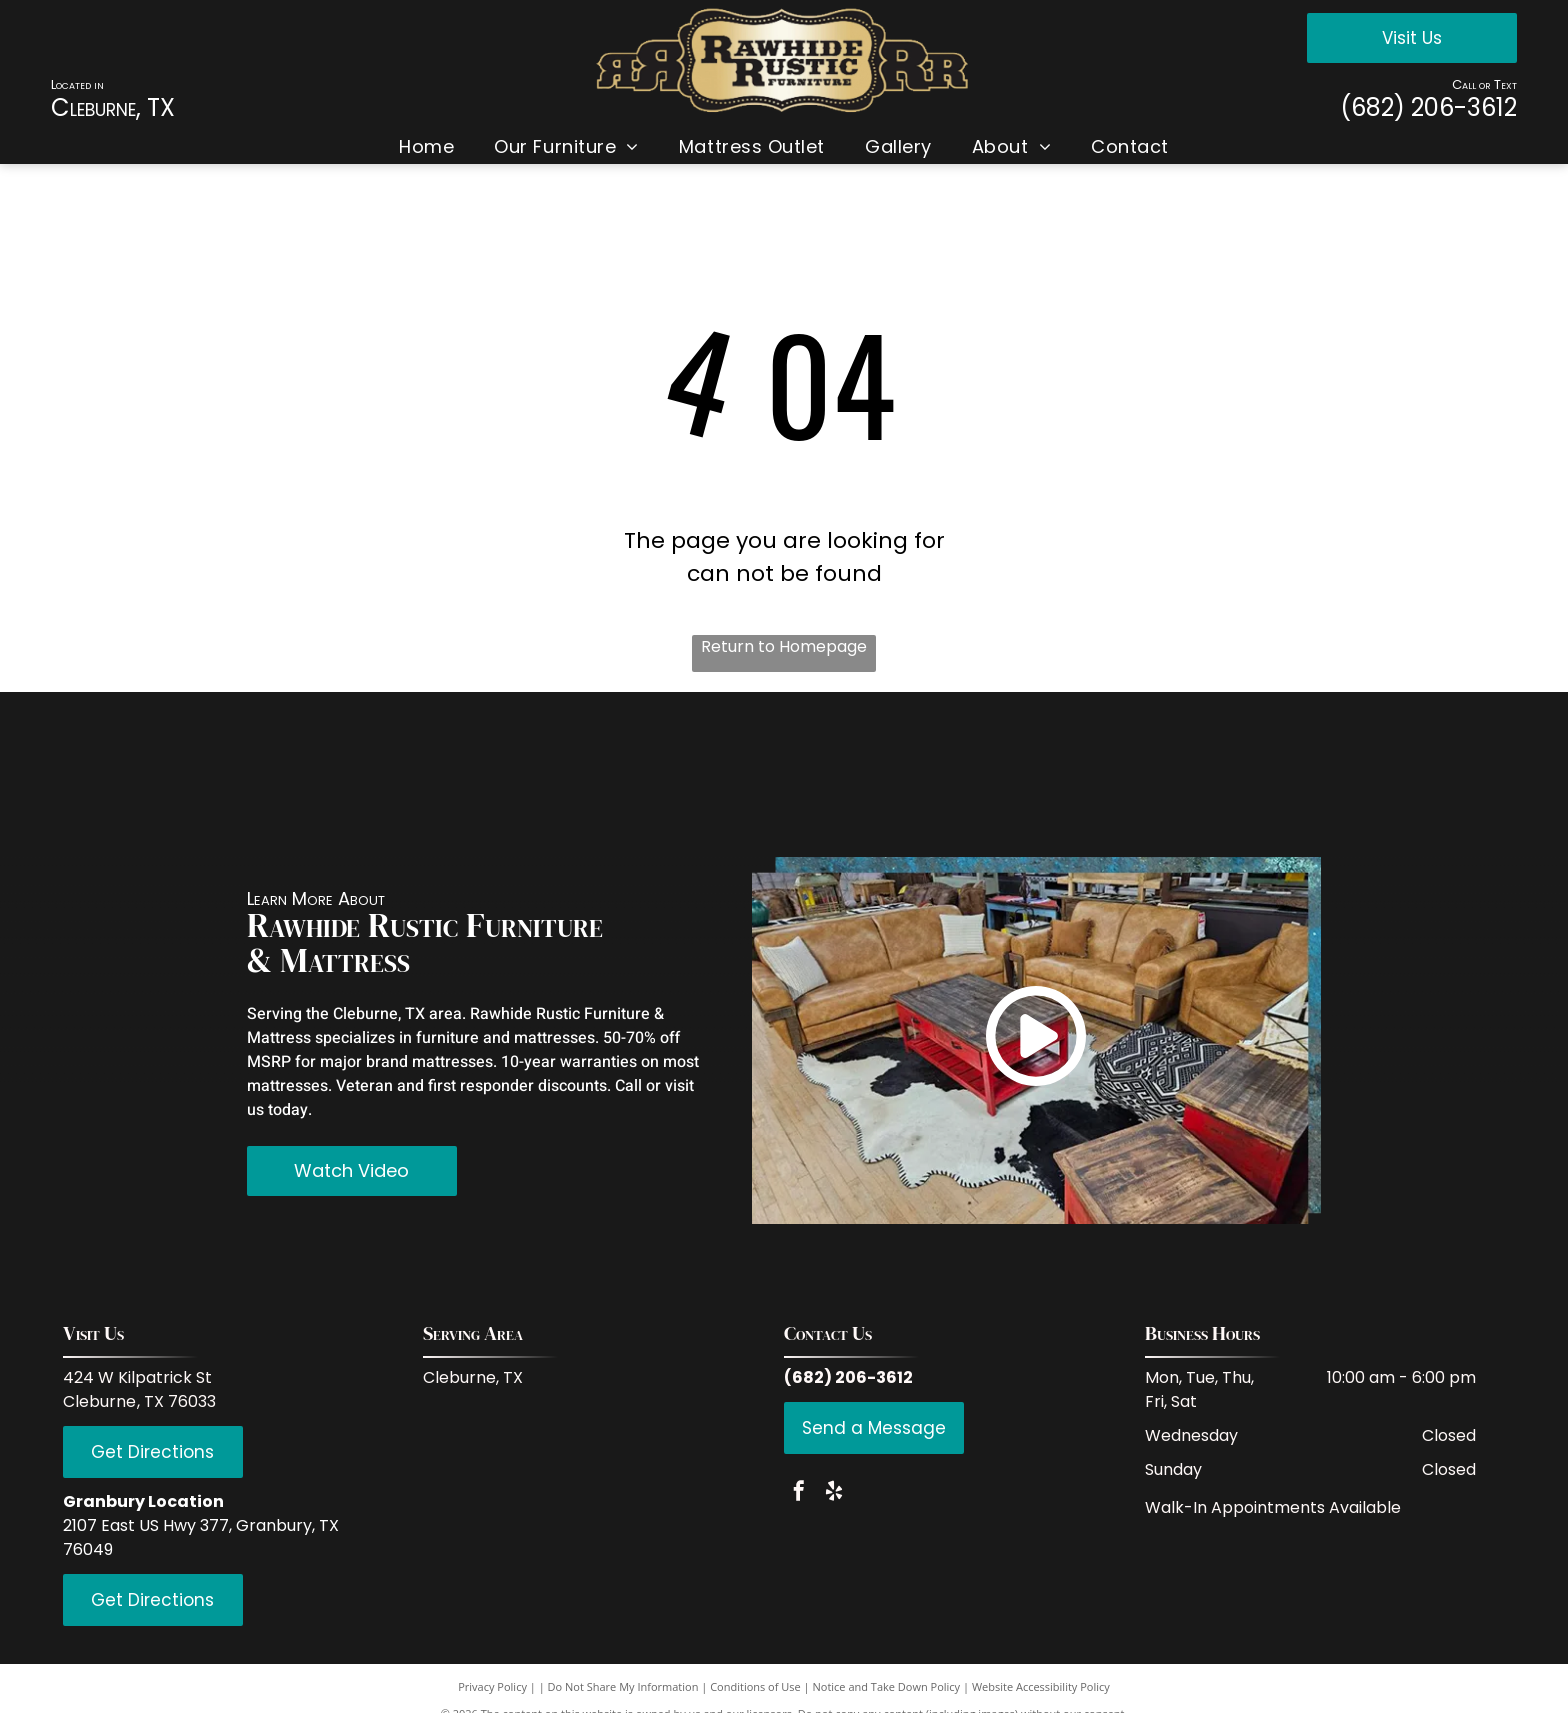 This screenshot has height=1713, width=1568. Describe the element at coordinates (686, 774) in the screenshot. I see `[Donco Trading Company]` at that location.